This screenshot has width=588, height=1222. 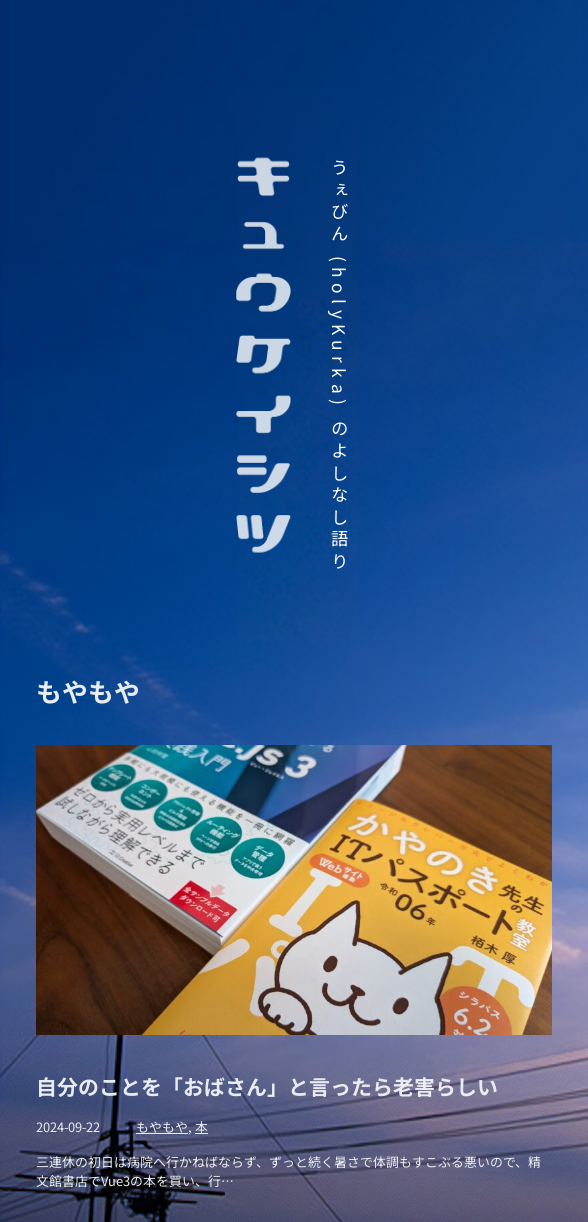 I want to click on 自分のことを「おばさん」と言ったら老害らしい, so click(x=267, y=1086).